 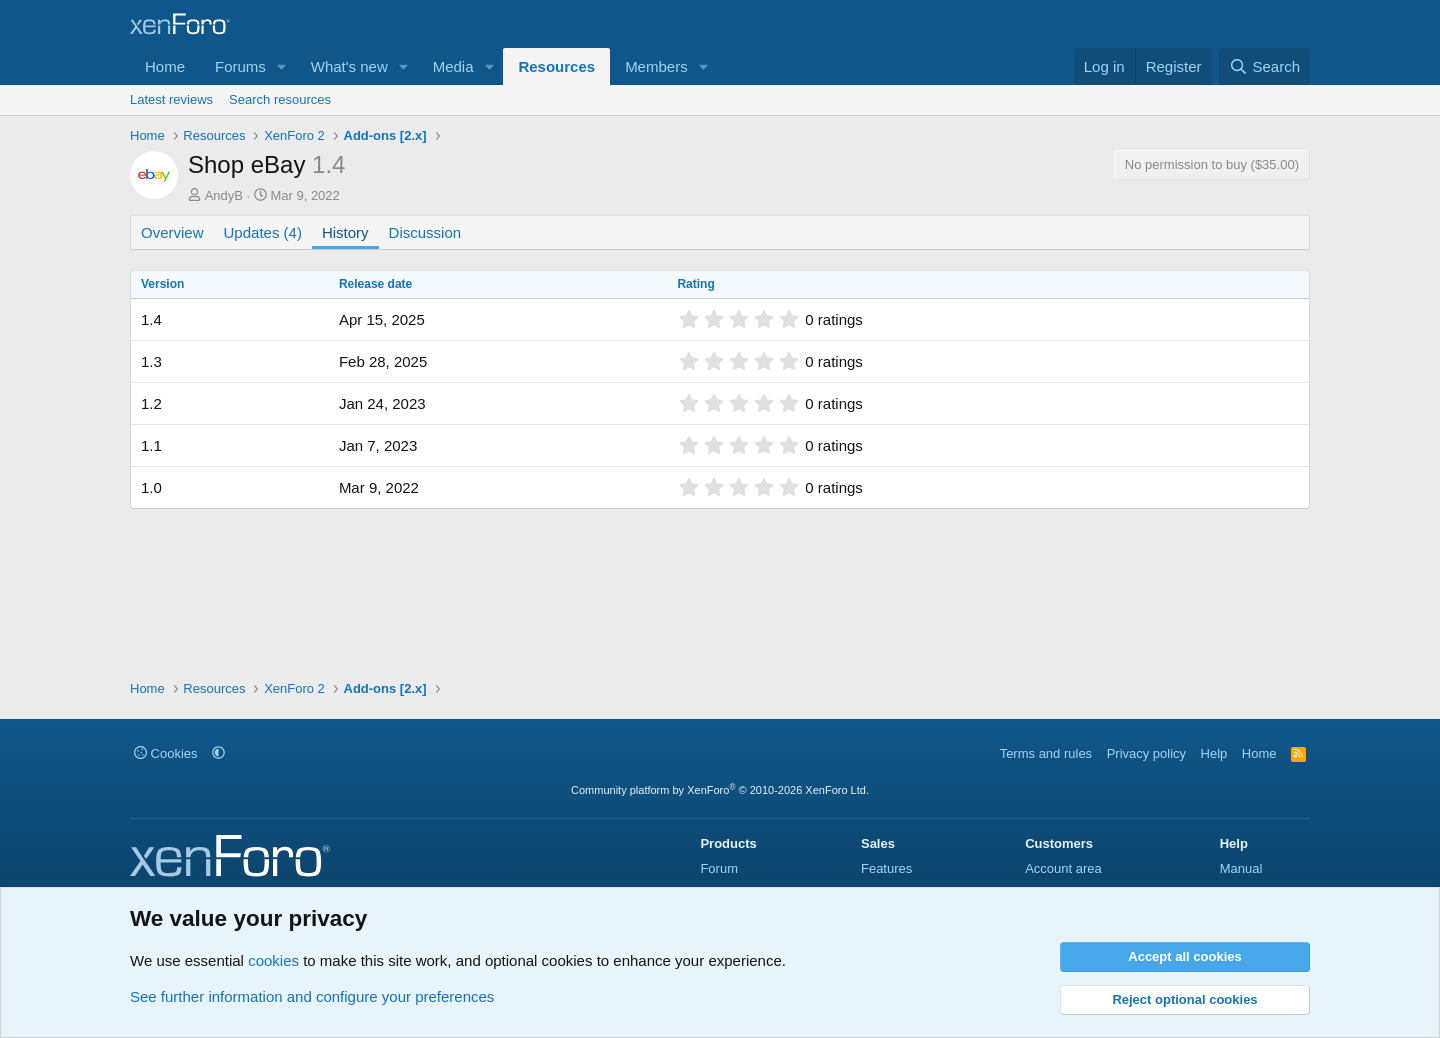 I want to click on Forums, so click(x=240, y=66).